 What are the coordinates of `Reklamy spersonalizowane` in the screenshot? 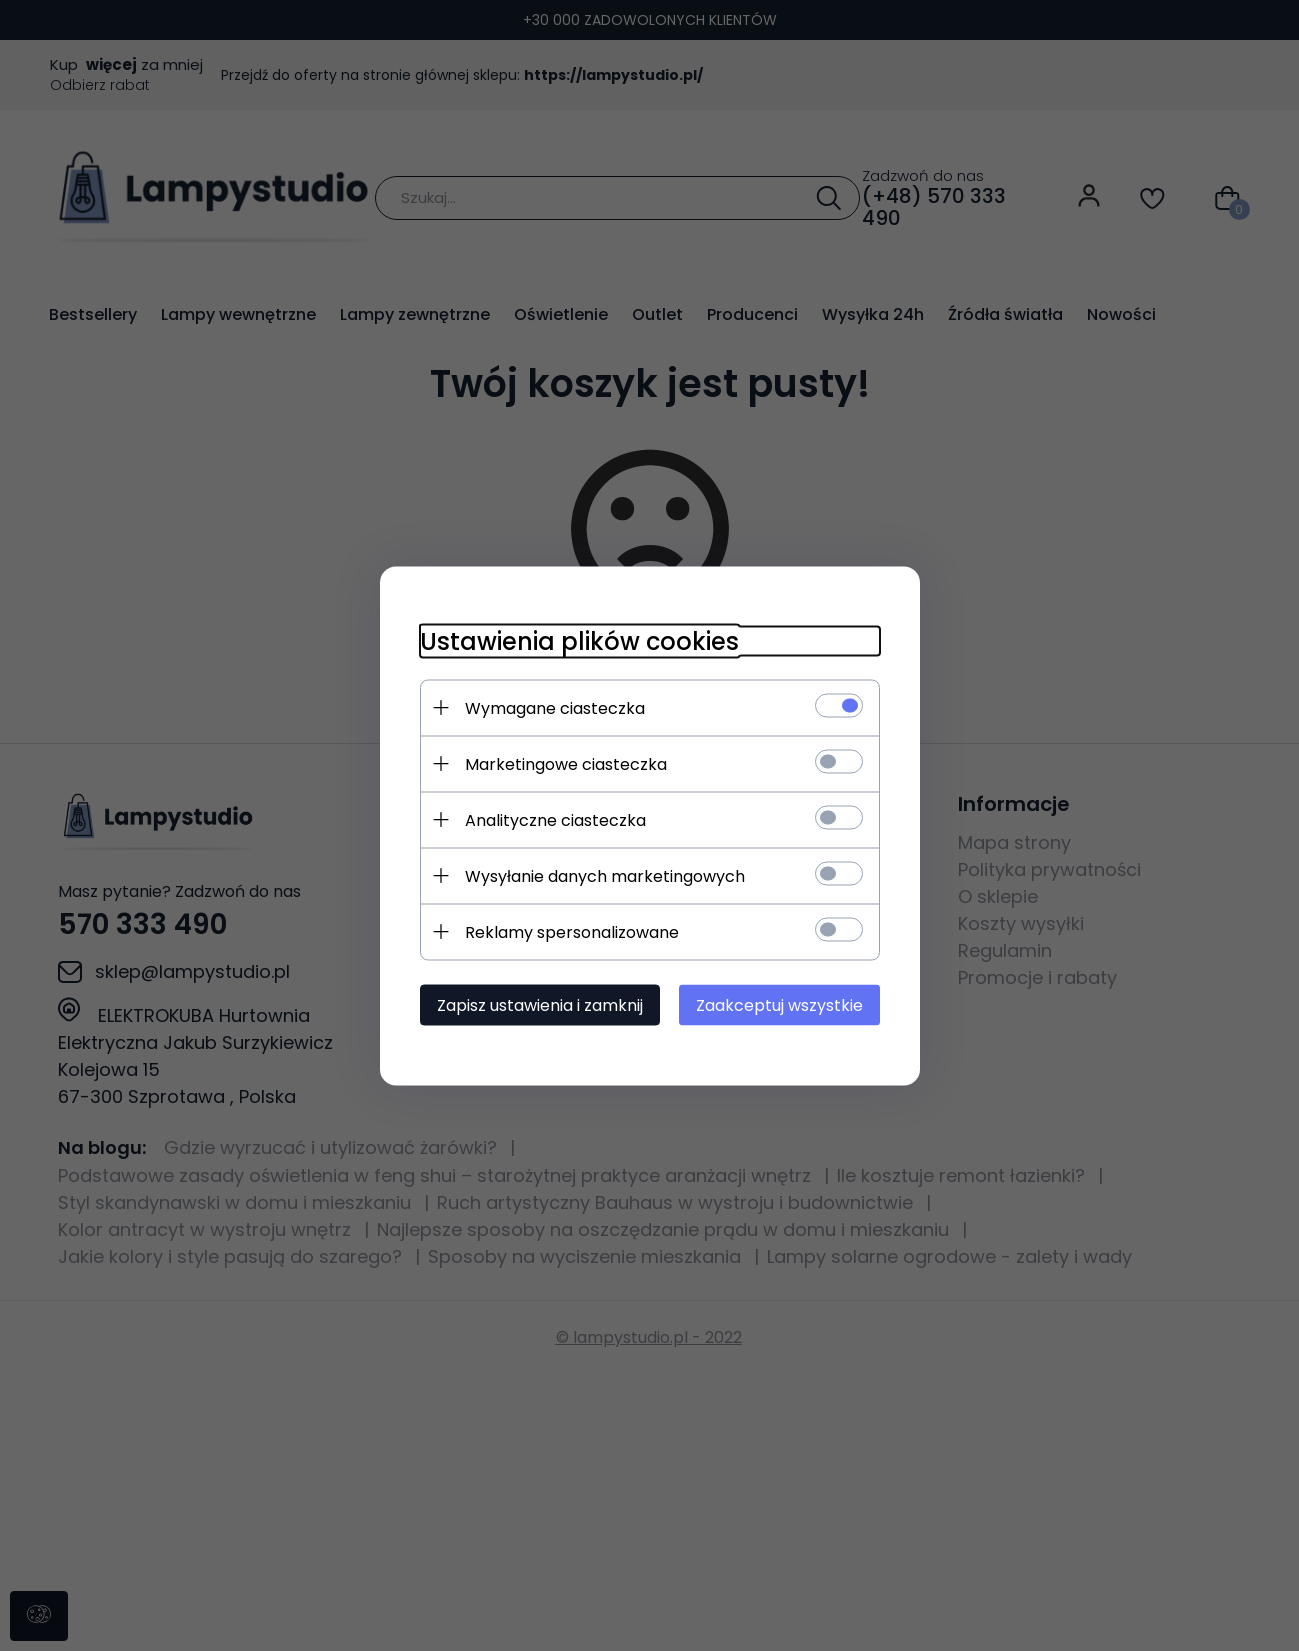 It's located at (572, 931).